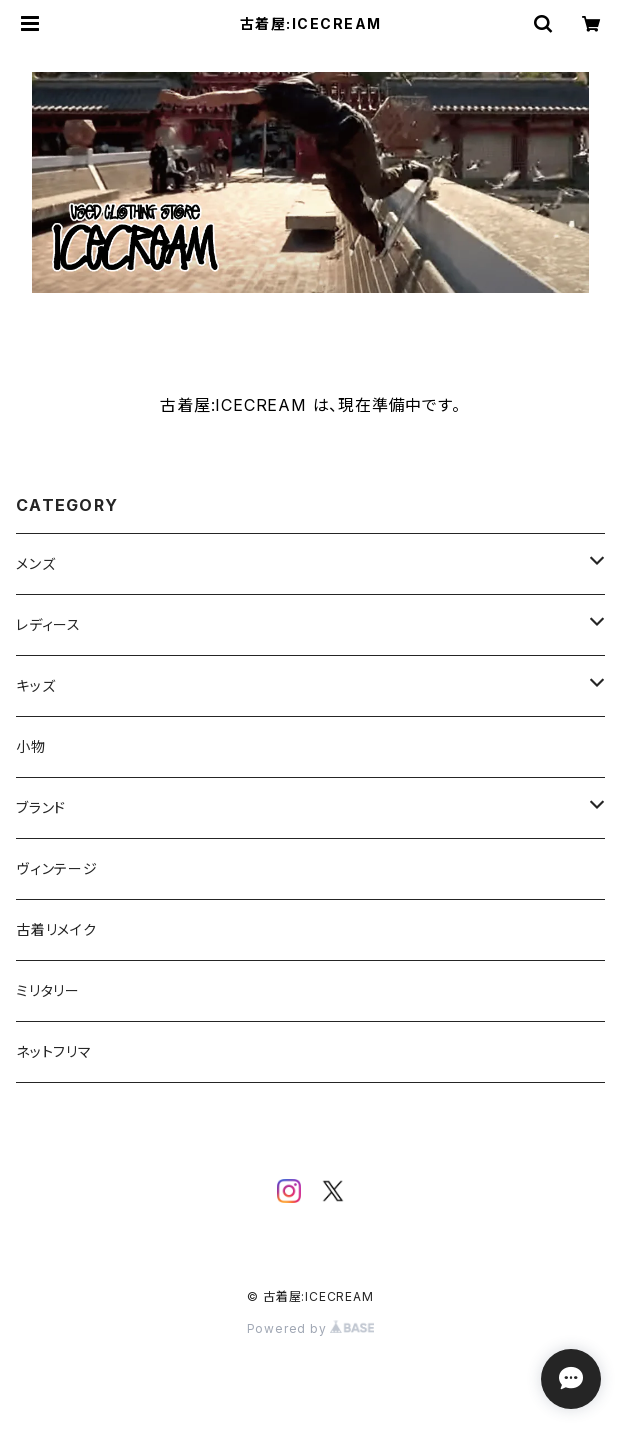 The width and height of the screenshot is (621, 1429). Describe the element at coordinates (56, 929) in the screenshot. I see `古着リメイク` at that location.